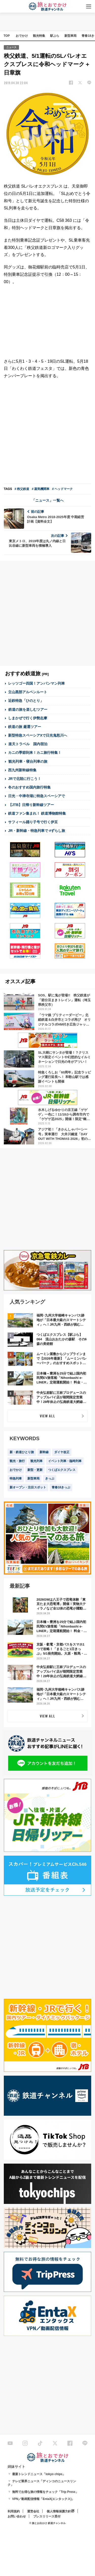 Image resolution: width=95 pixels, height=2576 pixels. Describe the element at coordinates (27, 761) in the screenshot. I see `観光列車・寝台列車の旅` at that location.